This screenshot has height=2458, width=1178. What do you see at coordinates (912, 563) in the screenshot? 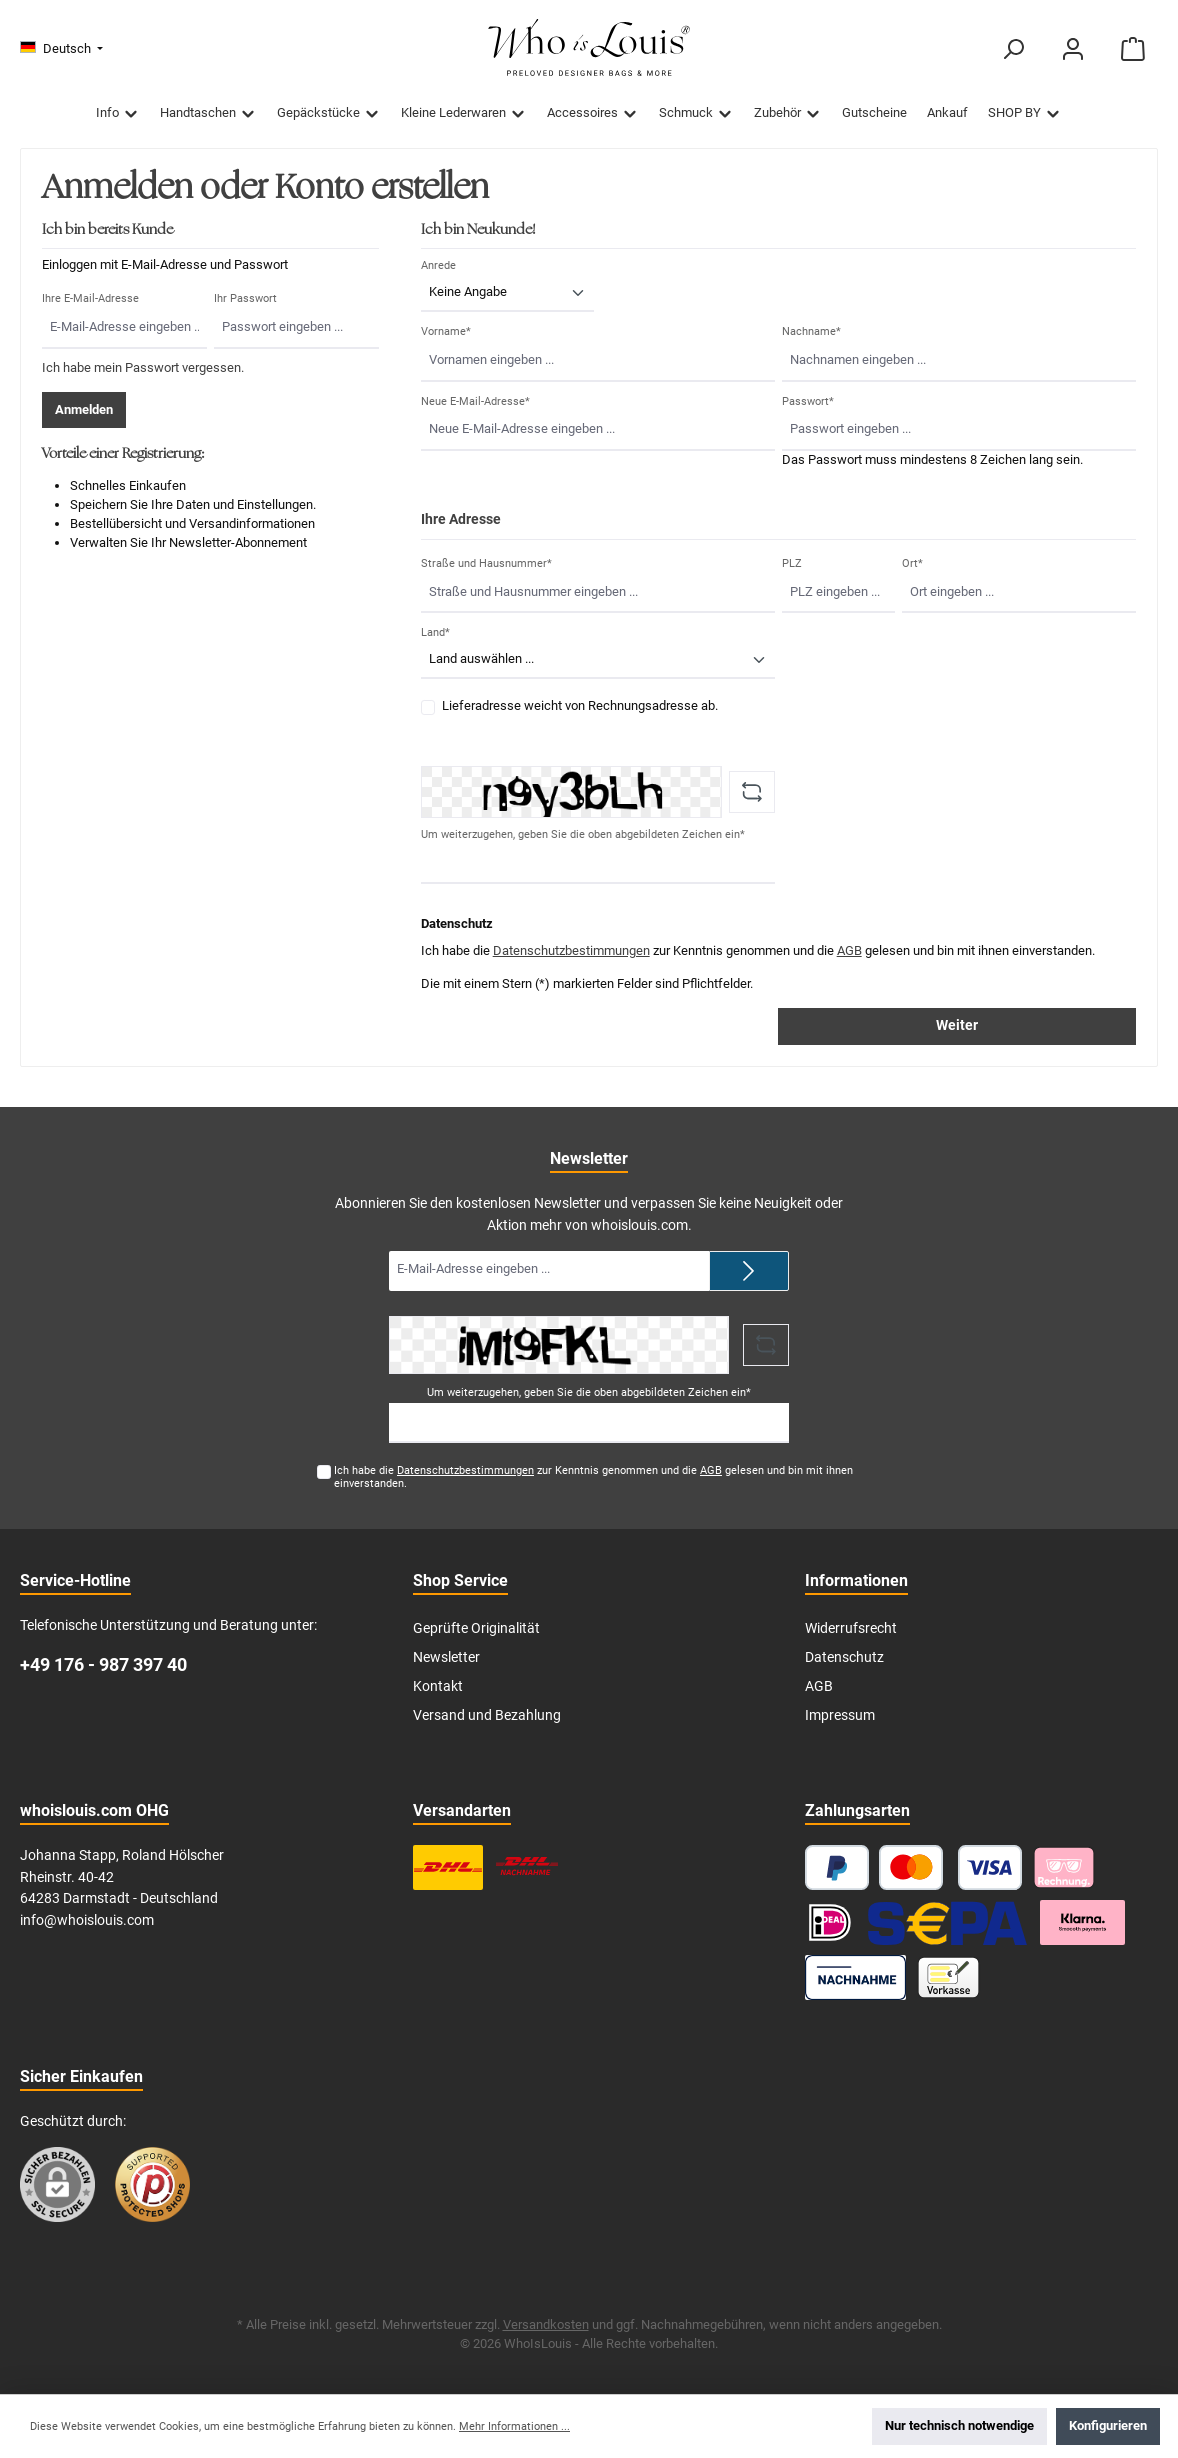
I see `Ort*` at bounding box center [912, 563].